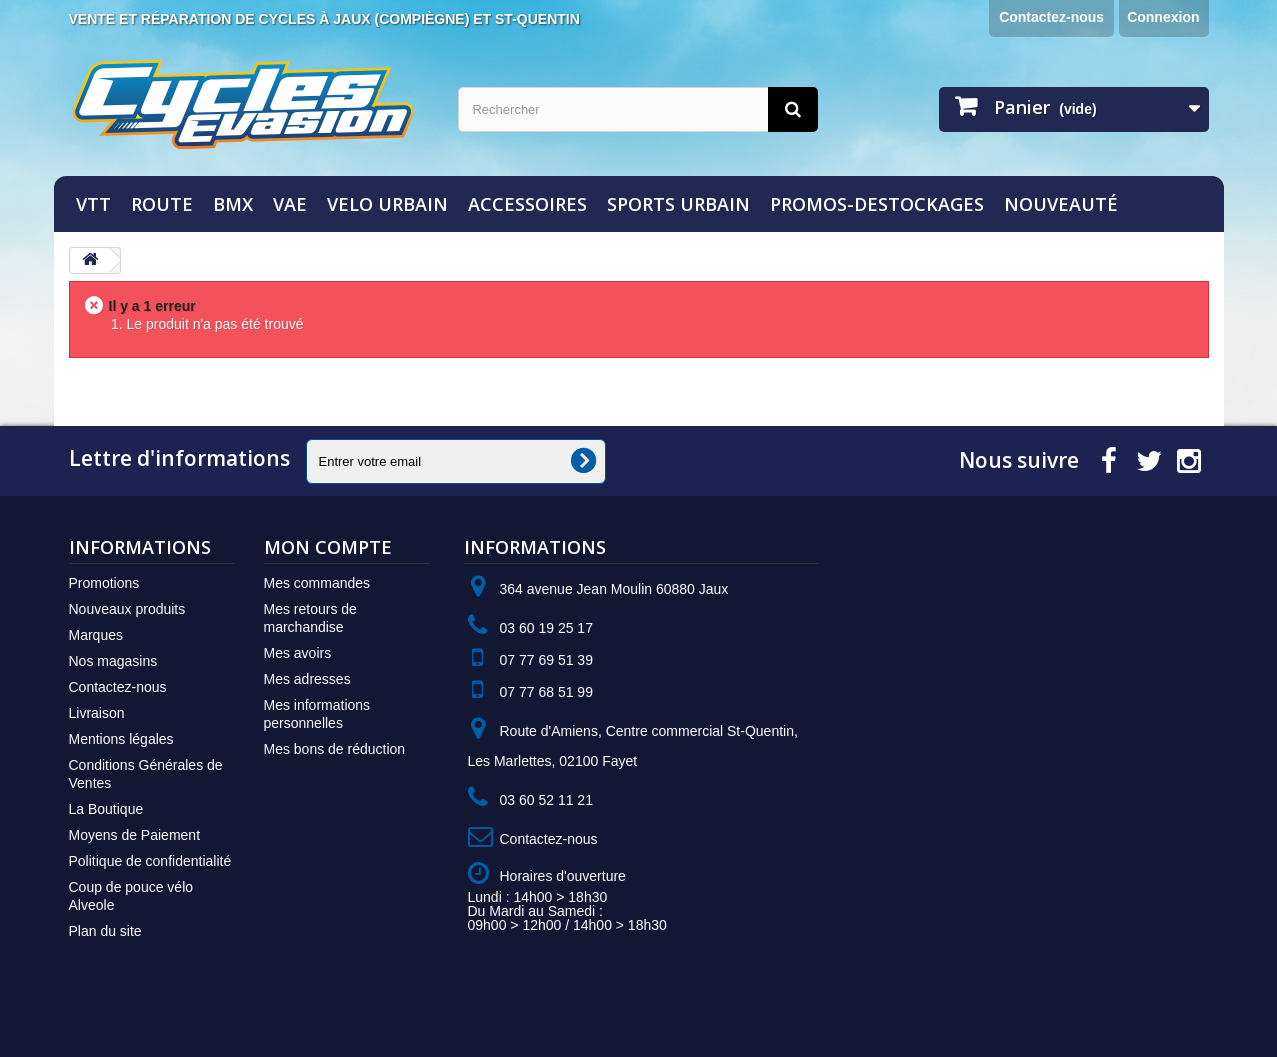  What do you see at coordinates (97, 713) in the screenshot?
I see `Livraison` at bounding box center [97, 713].